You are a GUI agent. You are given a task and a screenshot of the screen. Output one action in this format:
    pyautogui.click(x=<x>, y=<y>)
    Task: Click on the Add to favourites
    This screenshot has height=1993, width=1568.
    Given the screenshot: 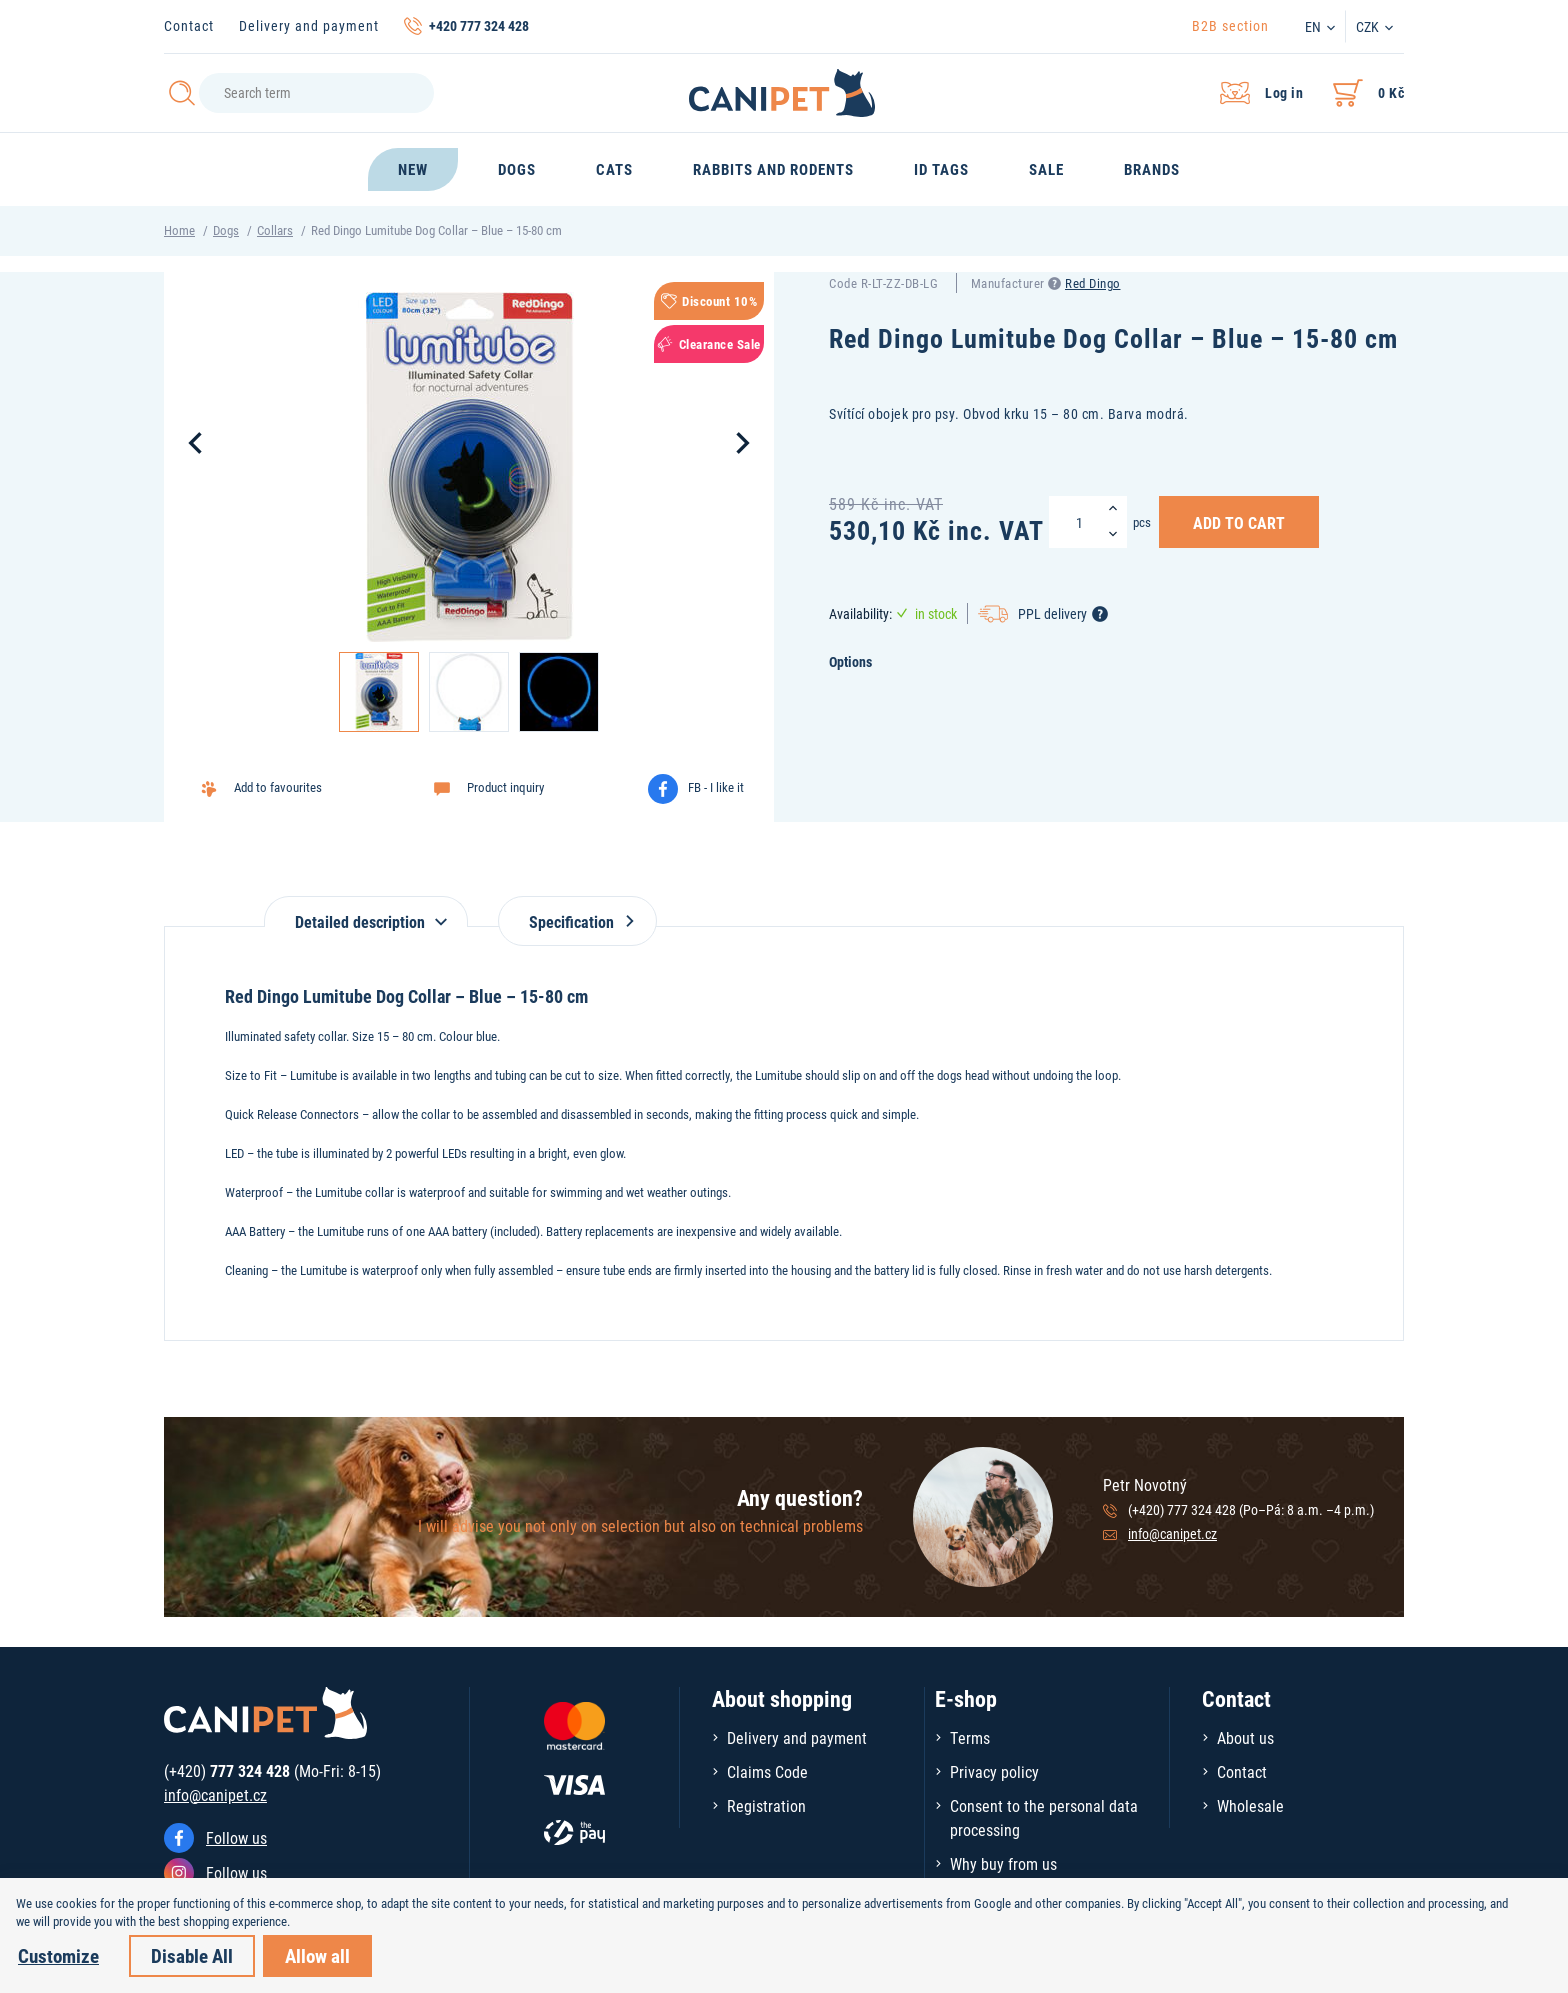 What is the action you would take?
    pyautogui.click(x=278, y=787)
    